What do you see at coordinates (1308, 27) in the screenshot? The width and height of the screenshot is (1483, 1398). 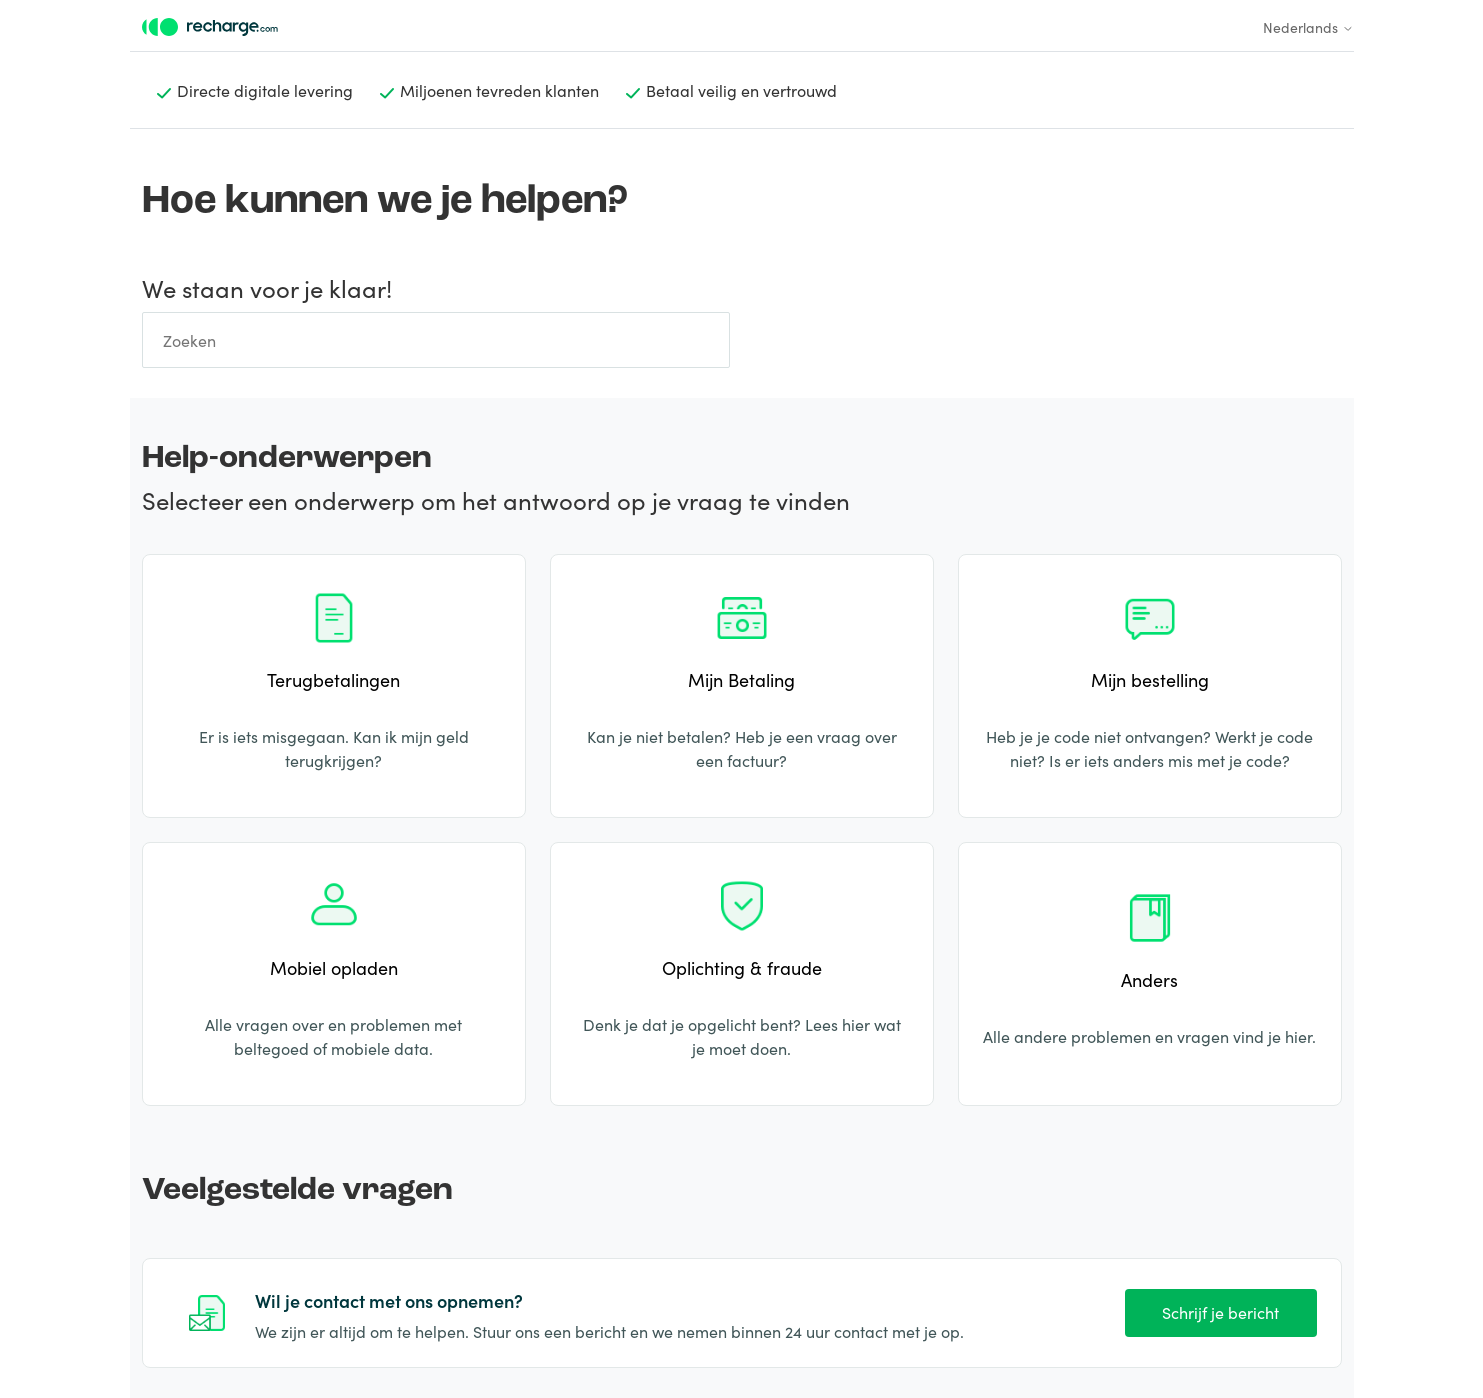 I see `Nederlands` at bounding box center [1308, 27].